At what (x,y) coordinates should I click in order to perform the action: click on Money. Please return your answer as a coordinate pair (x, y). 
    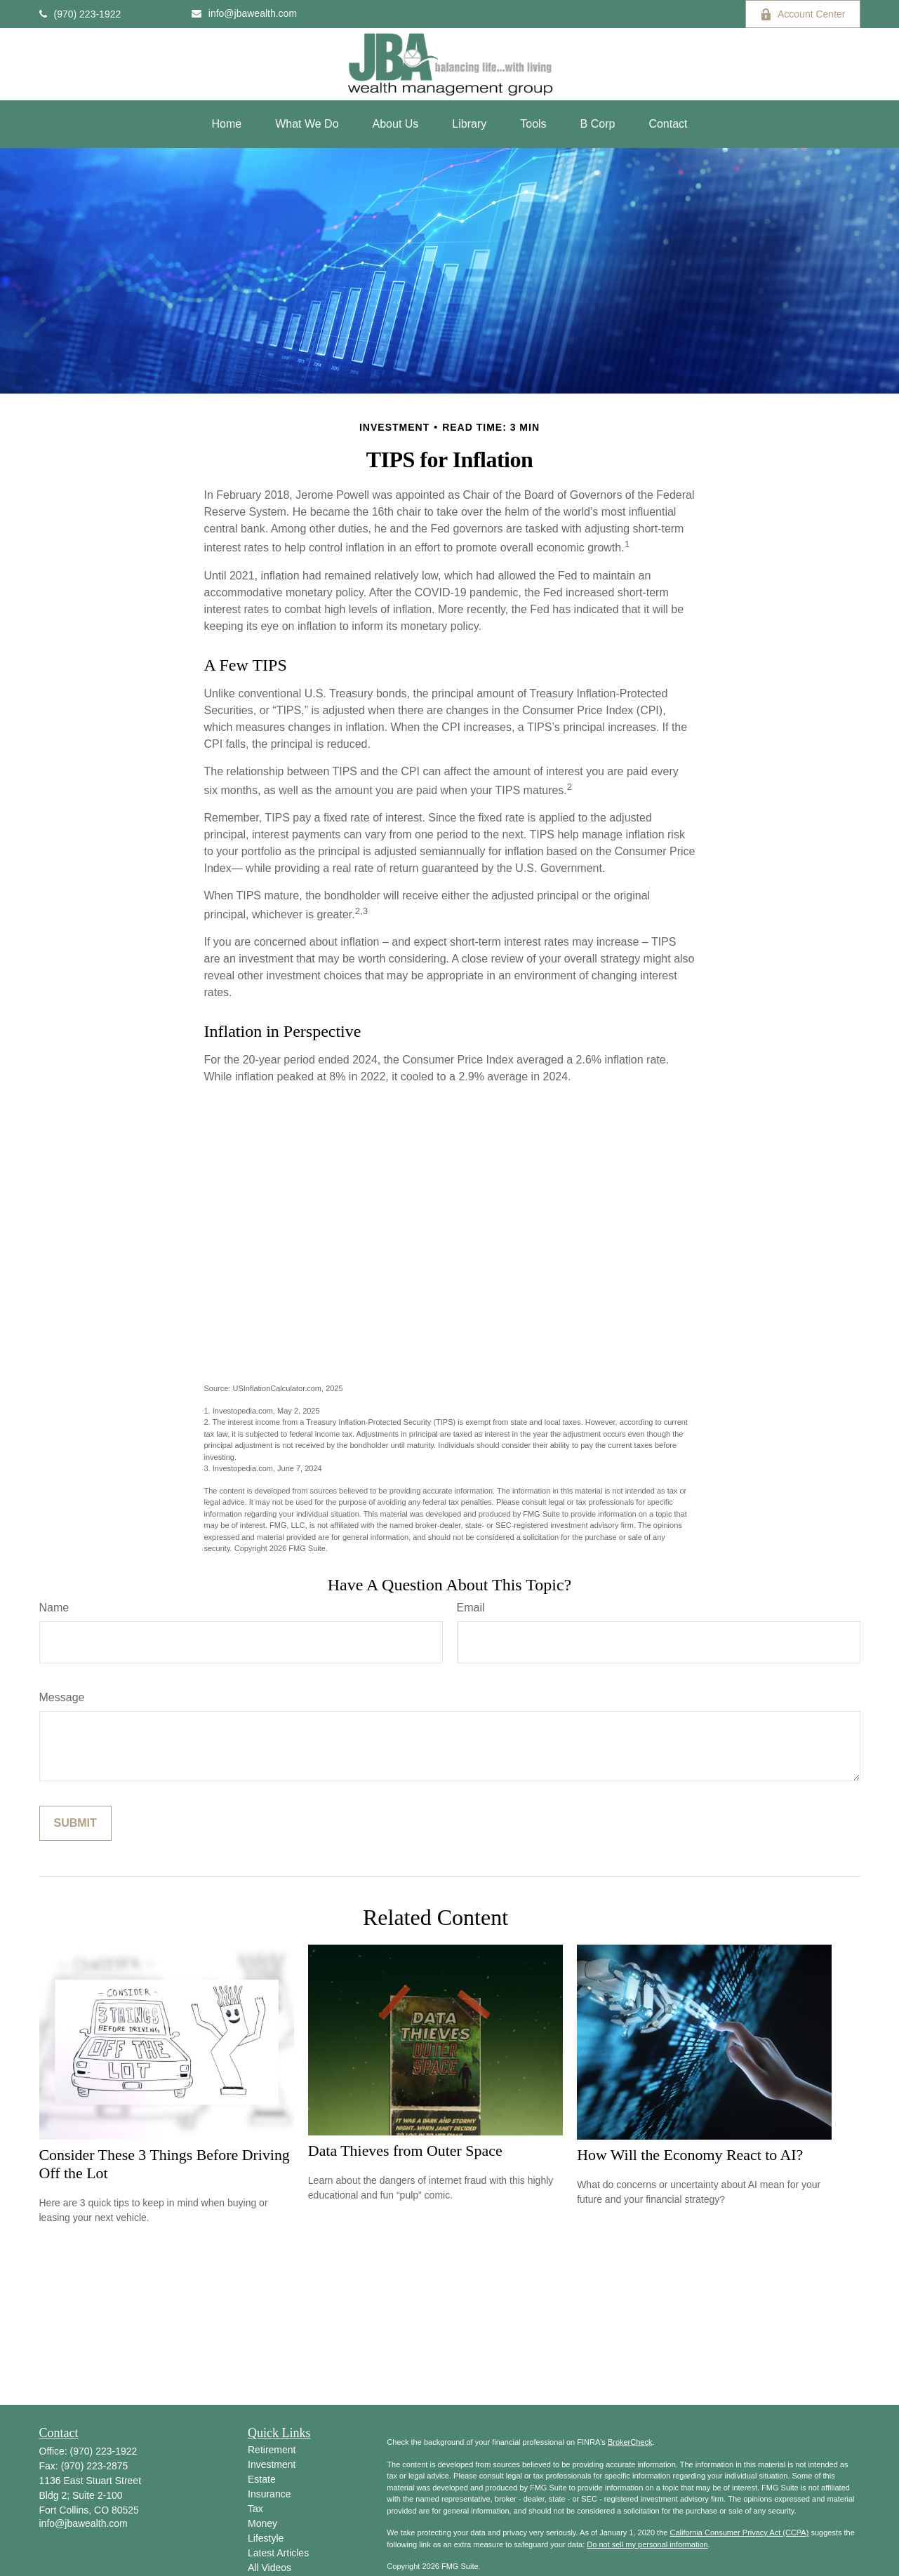
    Looking at the image, I should click on (262, 2523).